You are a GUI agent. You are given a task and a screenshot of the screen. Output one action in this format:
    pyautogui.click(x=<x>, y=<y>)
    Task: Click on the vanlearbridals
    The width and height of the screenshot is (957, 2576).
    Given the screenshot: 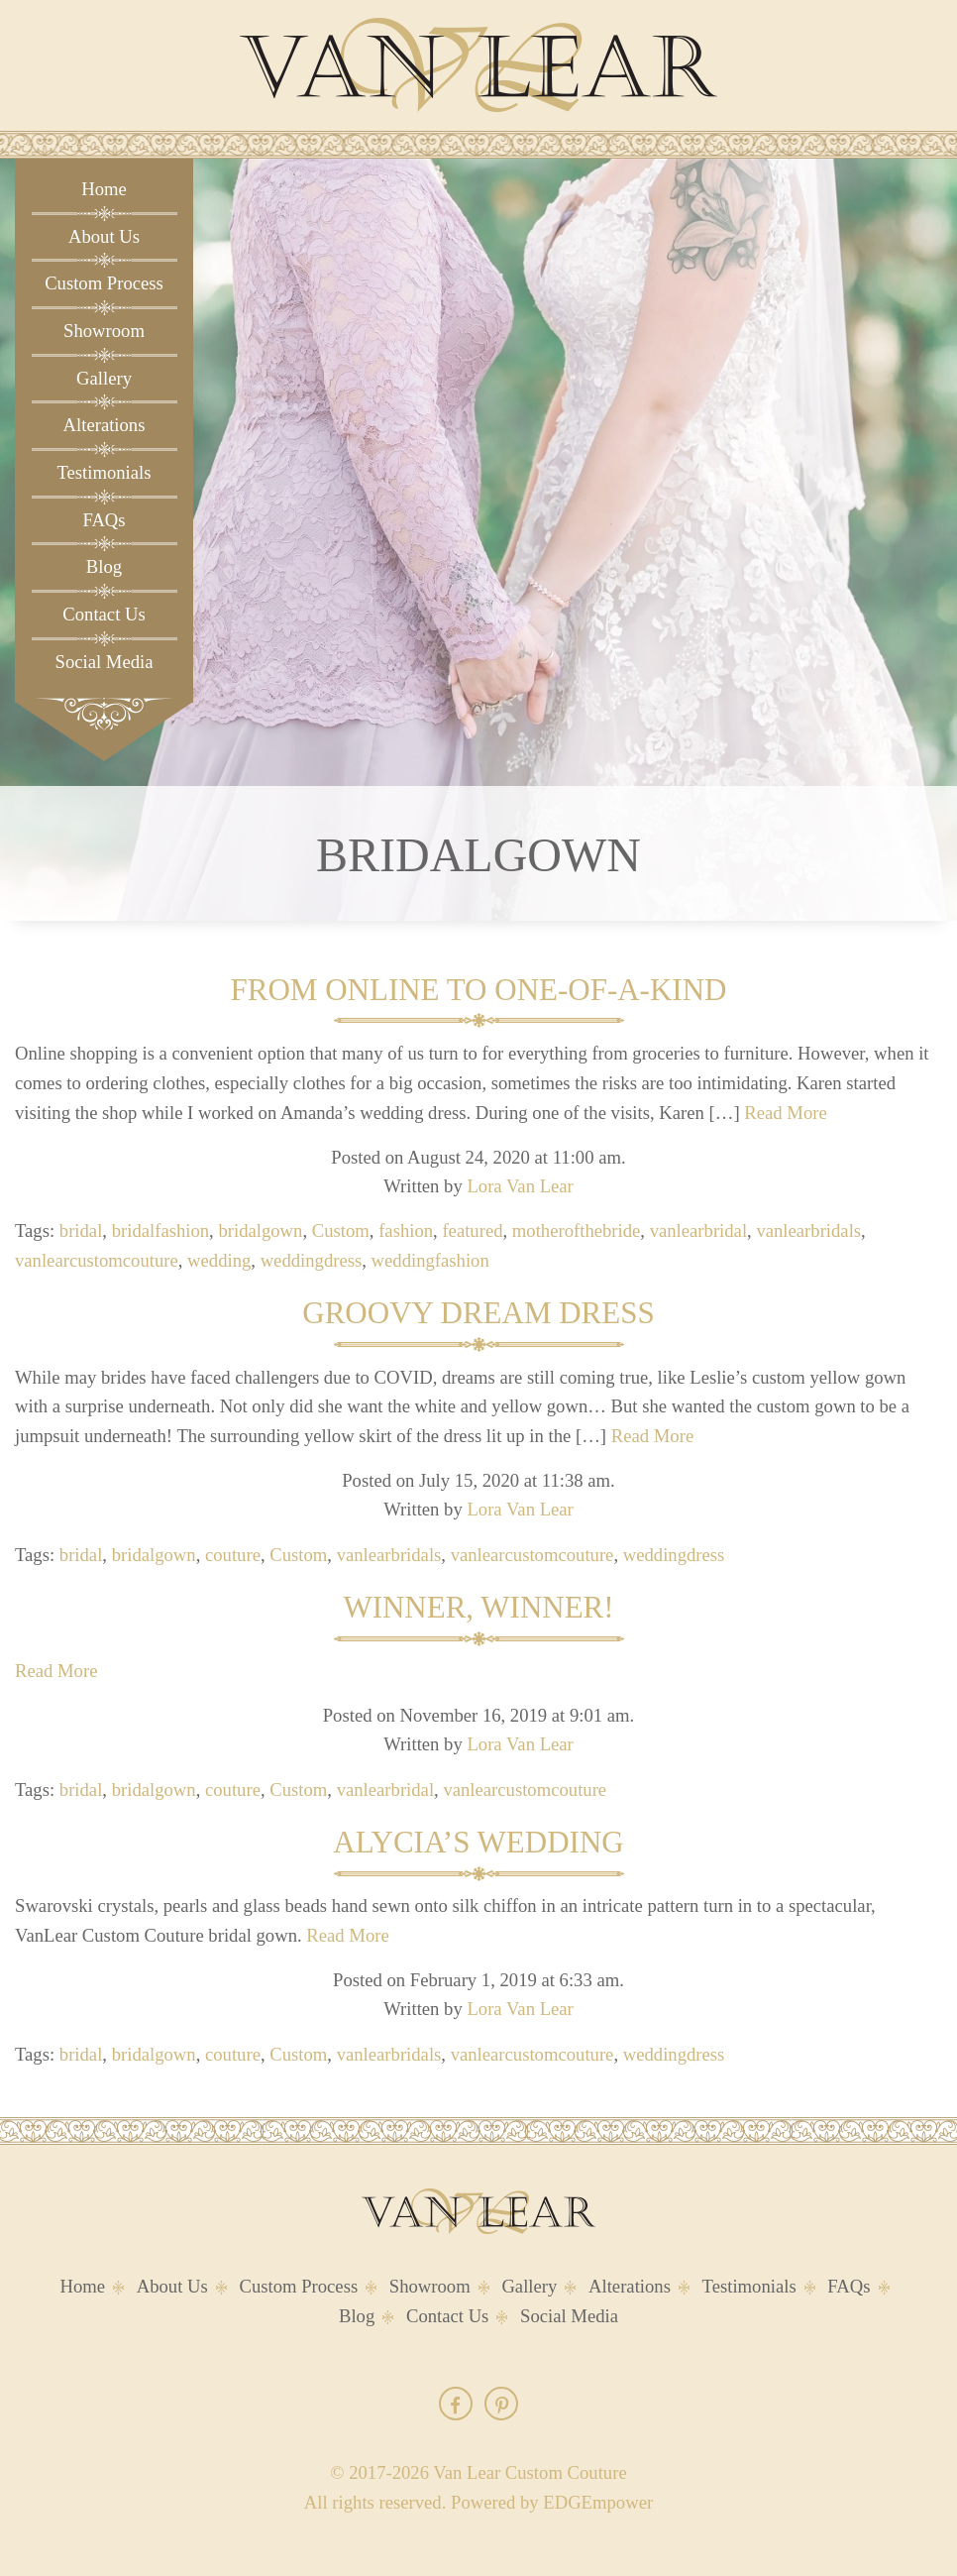 What is the action you would take?
    pyautogui.click(x=808, y=1230)
    